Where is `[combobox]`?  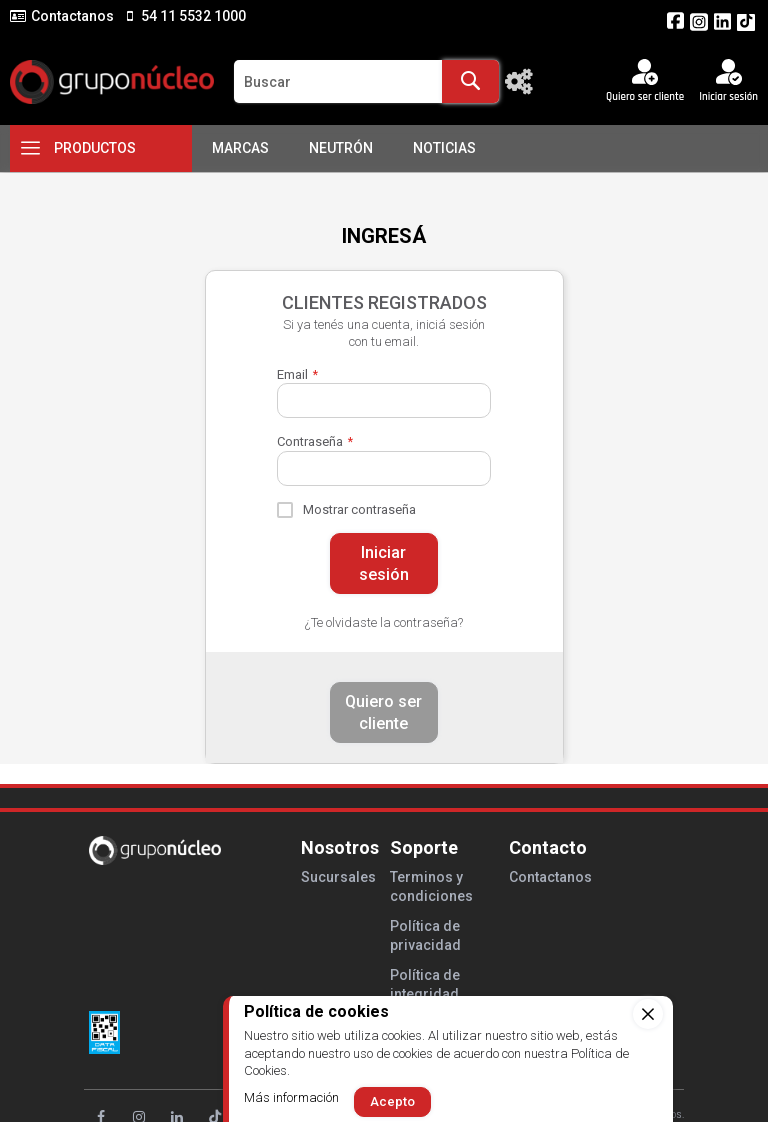 [combobox] is located at coordinates (366, 81).